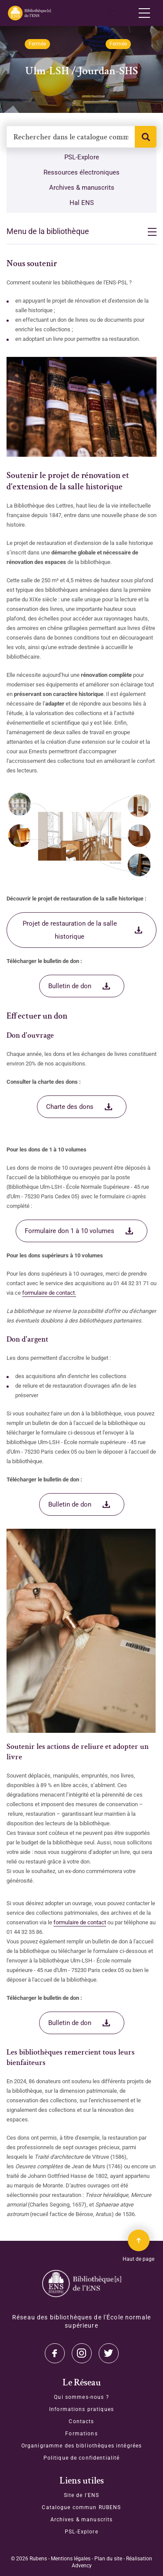 This screenshot has height=2576, width=163. I want to click on Plan du site, so click(108, 2559).